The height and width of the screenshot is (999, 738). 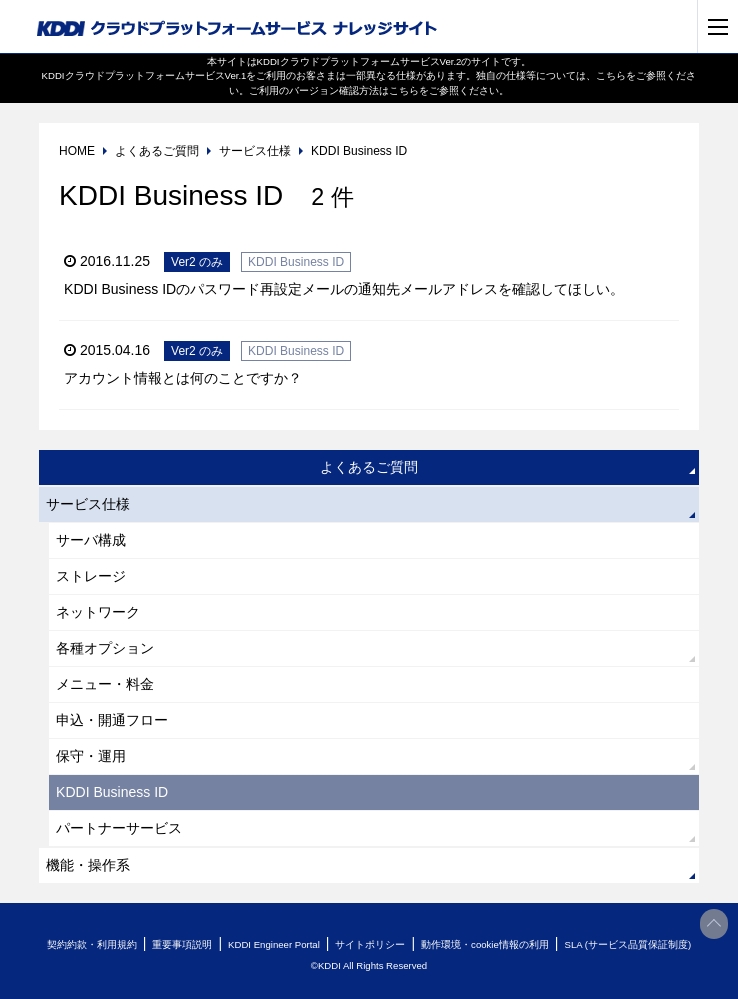 I want to click on サーバ構成, so click(x=91, y=540).